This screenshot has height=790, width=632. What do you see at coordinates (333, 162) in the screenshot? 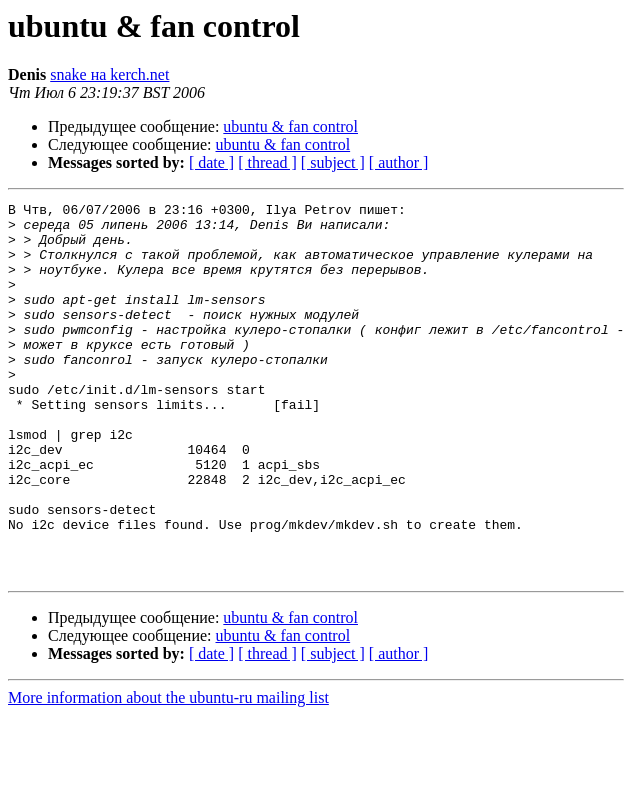
I see `[ subject ]` at bounding box center [333, 162].